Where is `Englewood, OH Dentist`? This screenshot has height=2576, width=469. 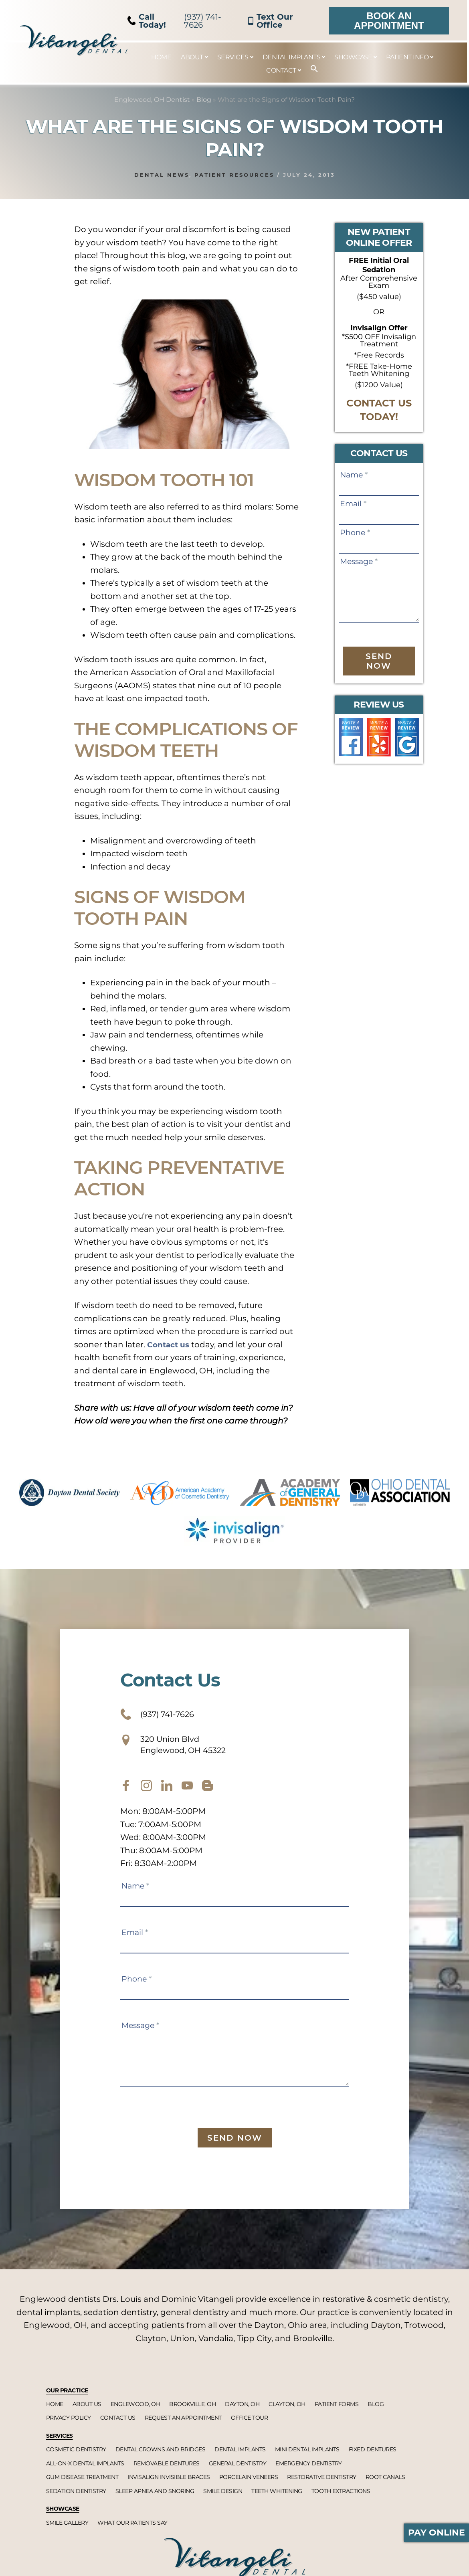 Englewood, OH Dentist is located at coordinates (152, 99).